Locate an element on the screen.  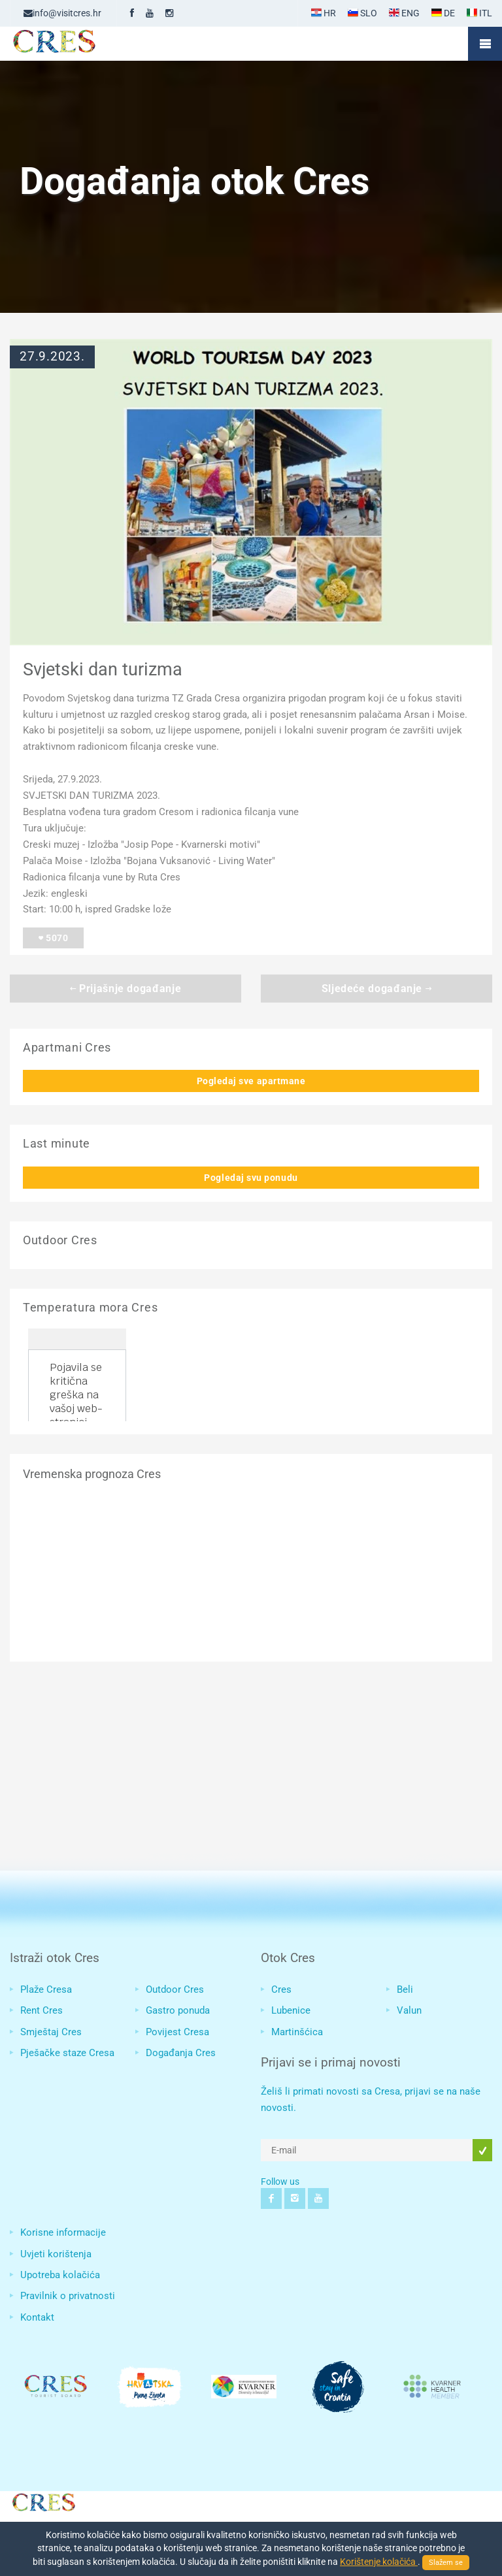
Slažem se is located at coordinates (446, 2562).